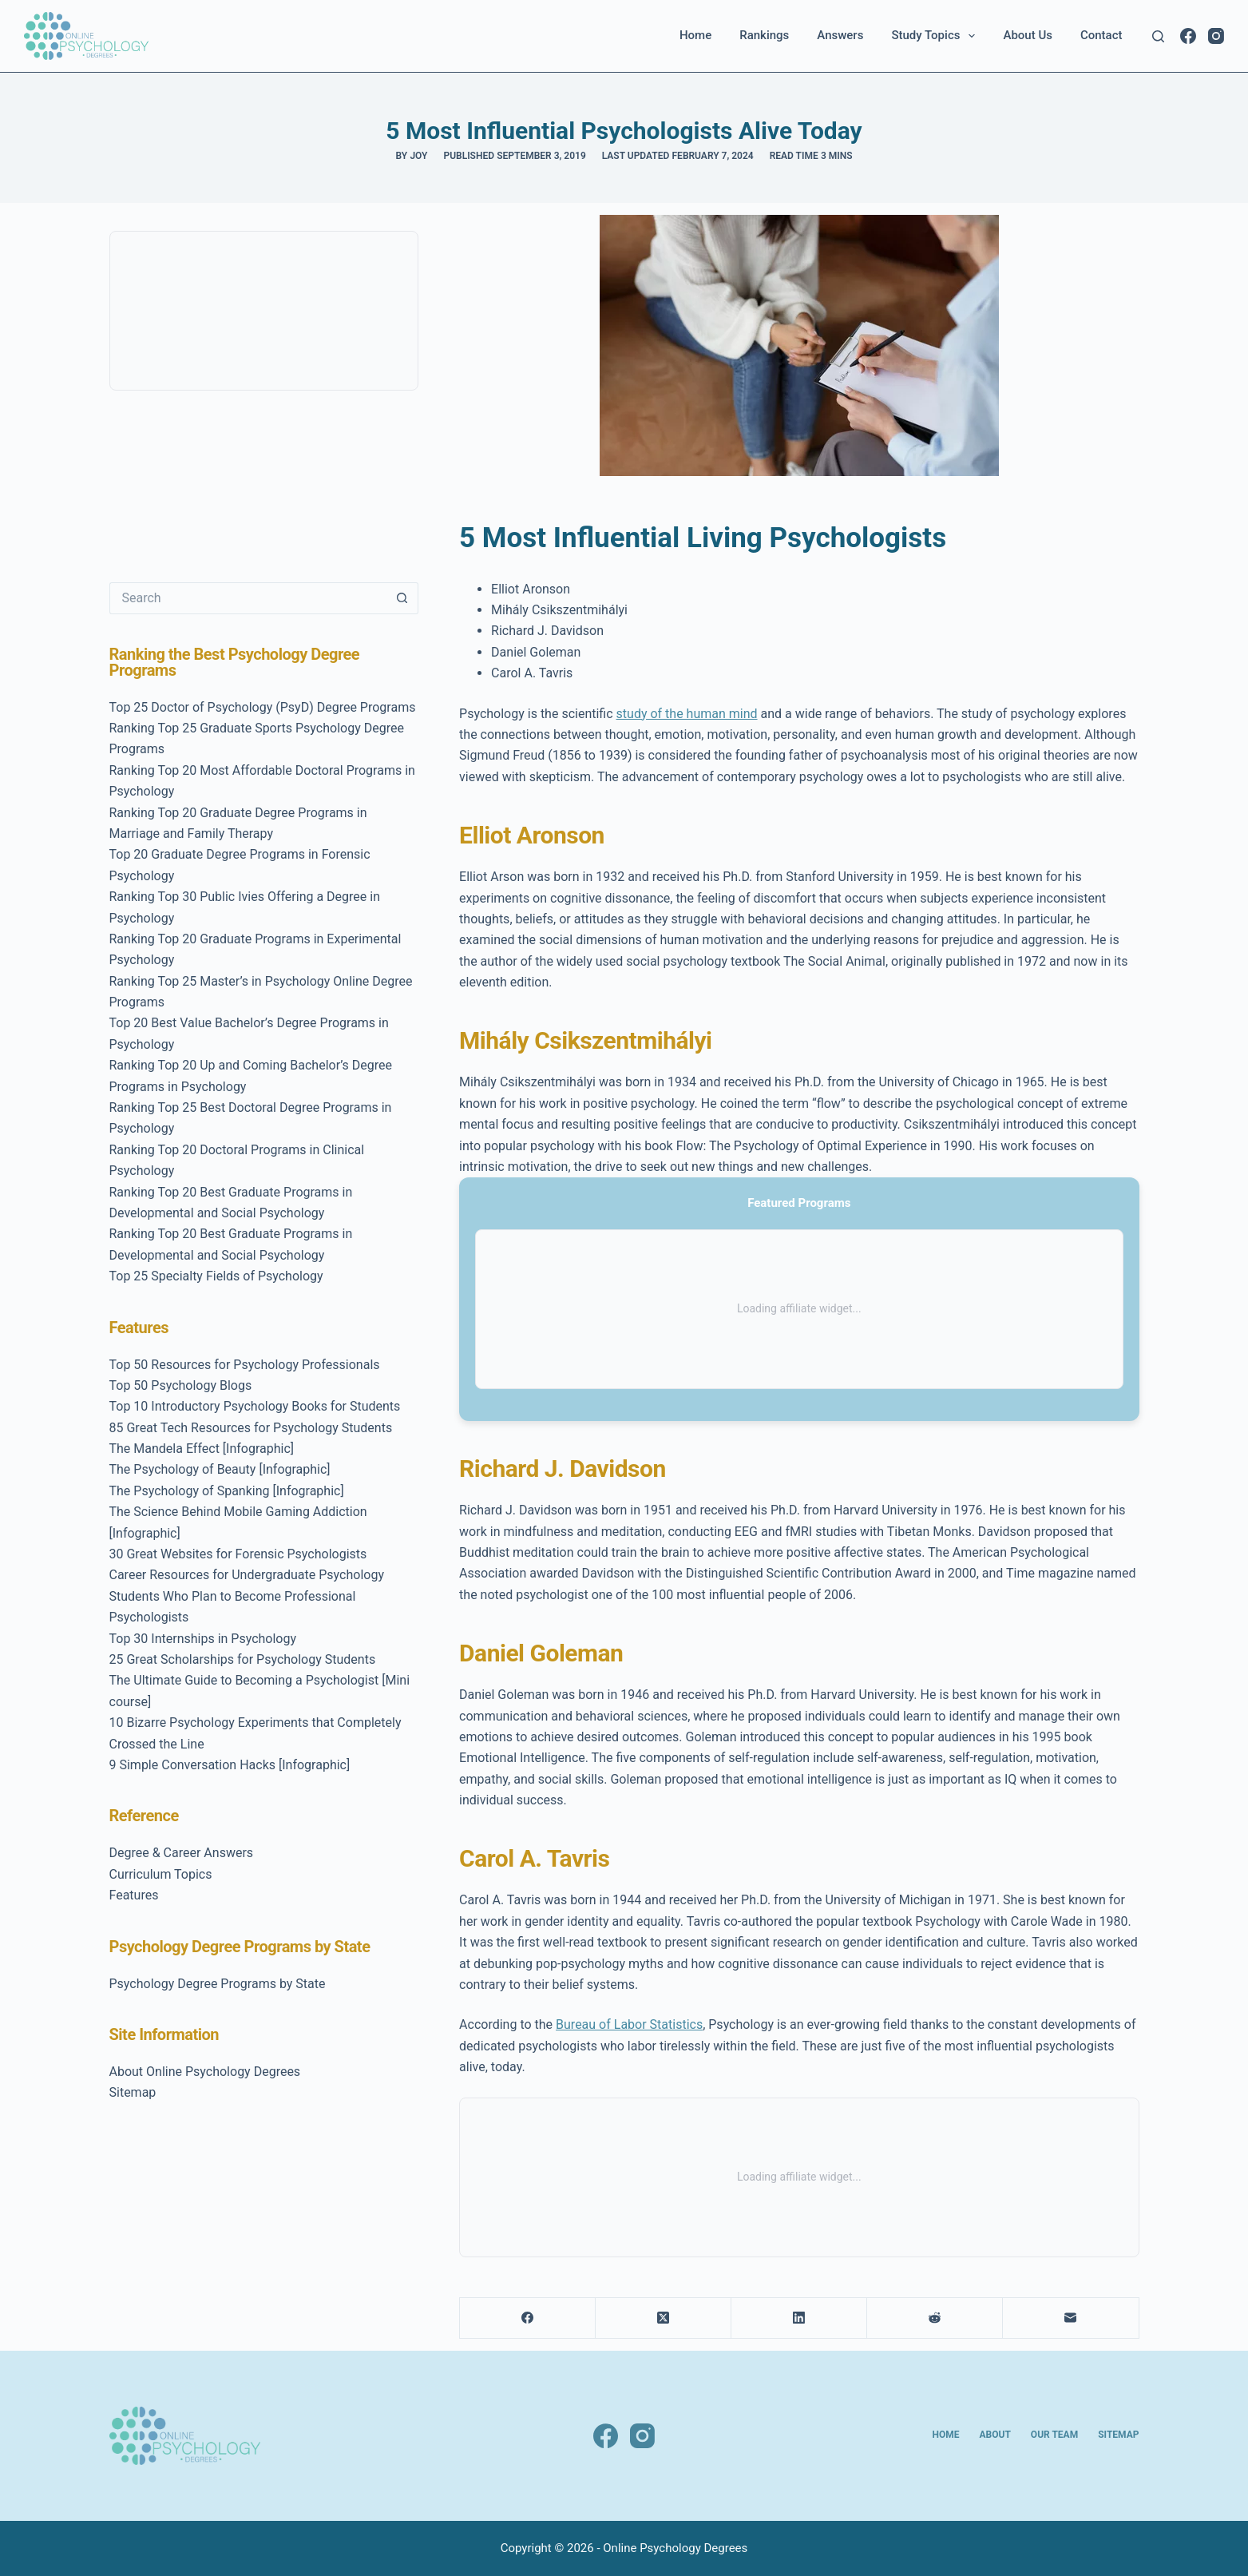  I want to click on Top 25 Doctor of Psychology (PsyD) Degree Programs, so click(262, 707).